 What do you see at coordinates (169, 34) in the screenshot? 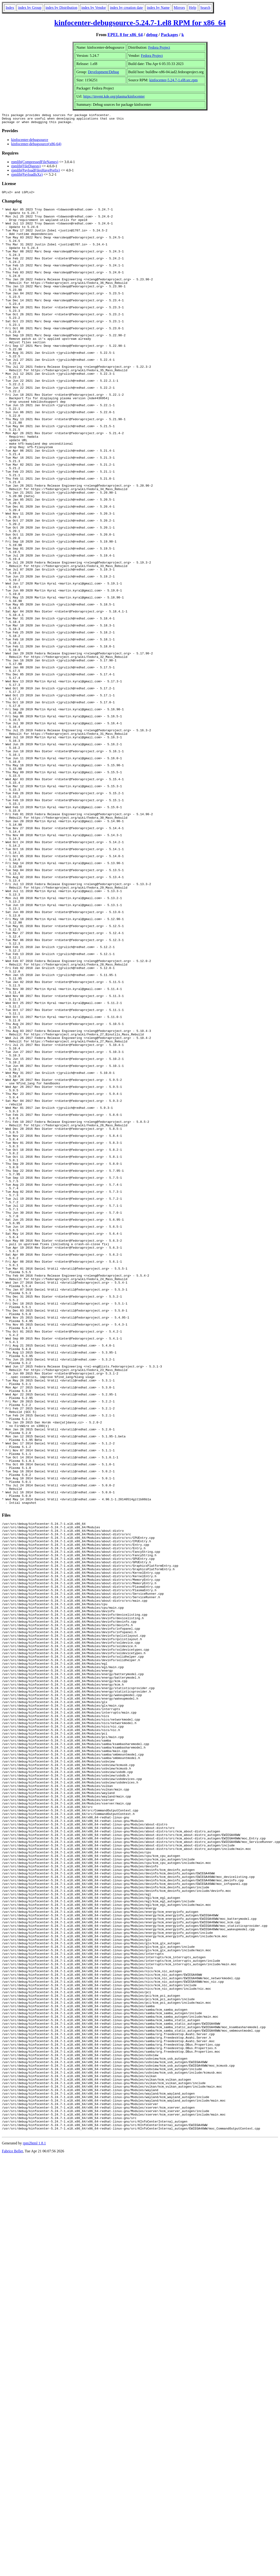
I see `Packages` at bounding box center [169, 34].